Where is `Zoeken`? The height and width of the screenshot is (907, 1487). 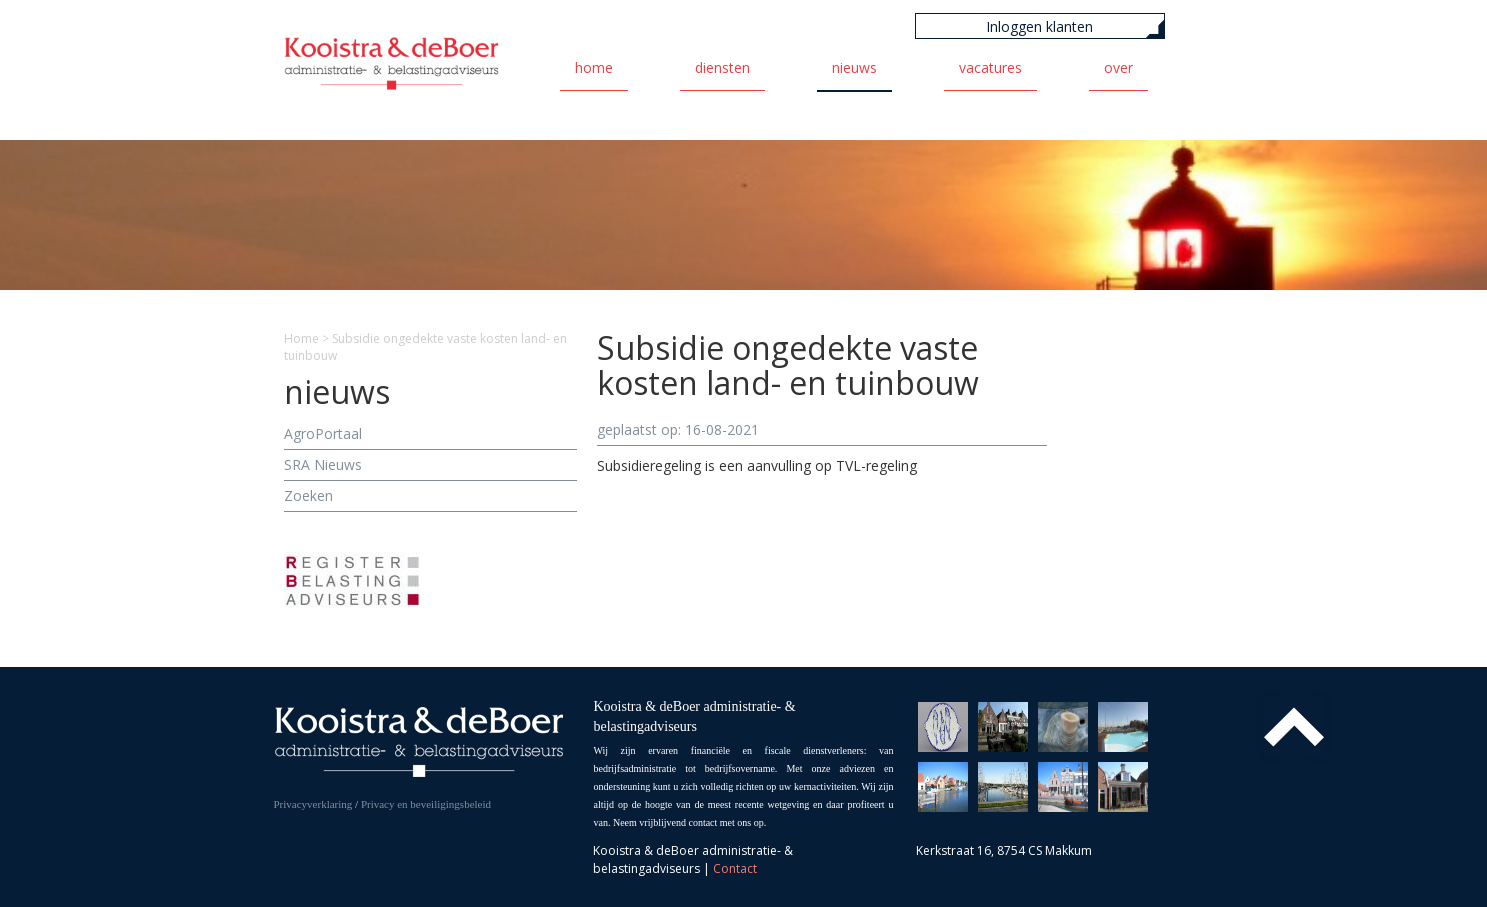
Zoeken is located at coordinates (308, 495).